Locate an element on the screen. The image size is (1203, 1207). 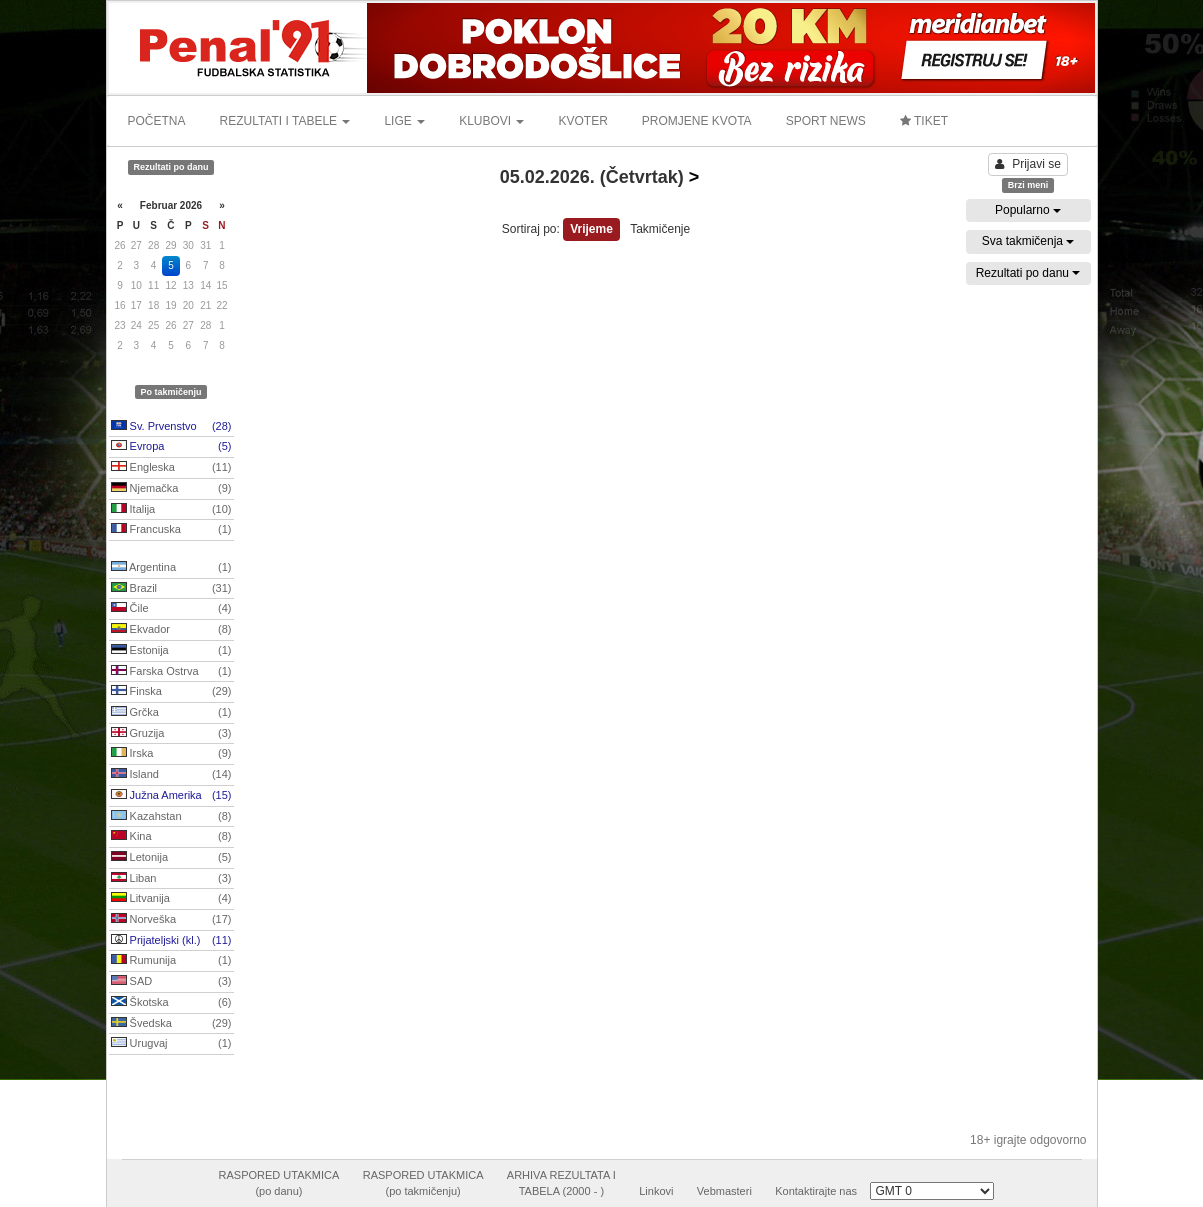
Island is located at coordinates (171, 775).